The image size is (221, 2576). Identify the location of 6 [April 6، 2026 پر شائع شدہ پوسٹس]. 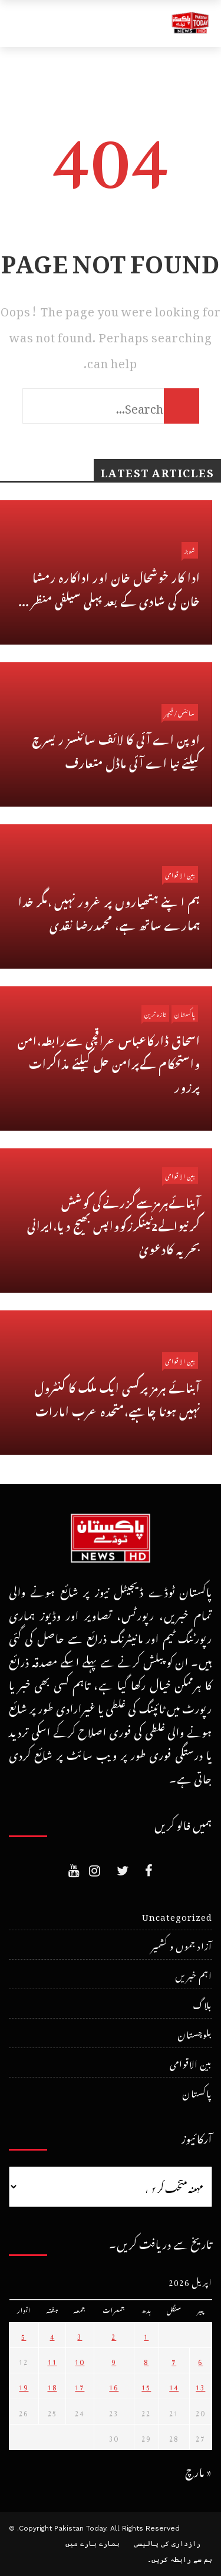
(200, 2360).